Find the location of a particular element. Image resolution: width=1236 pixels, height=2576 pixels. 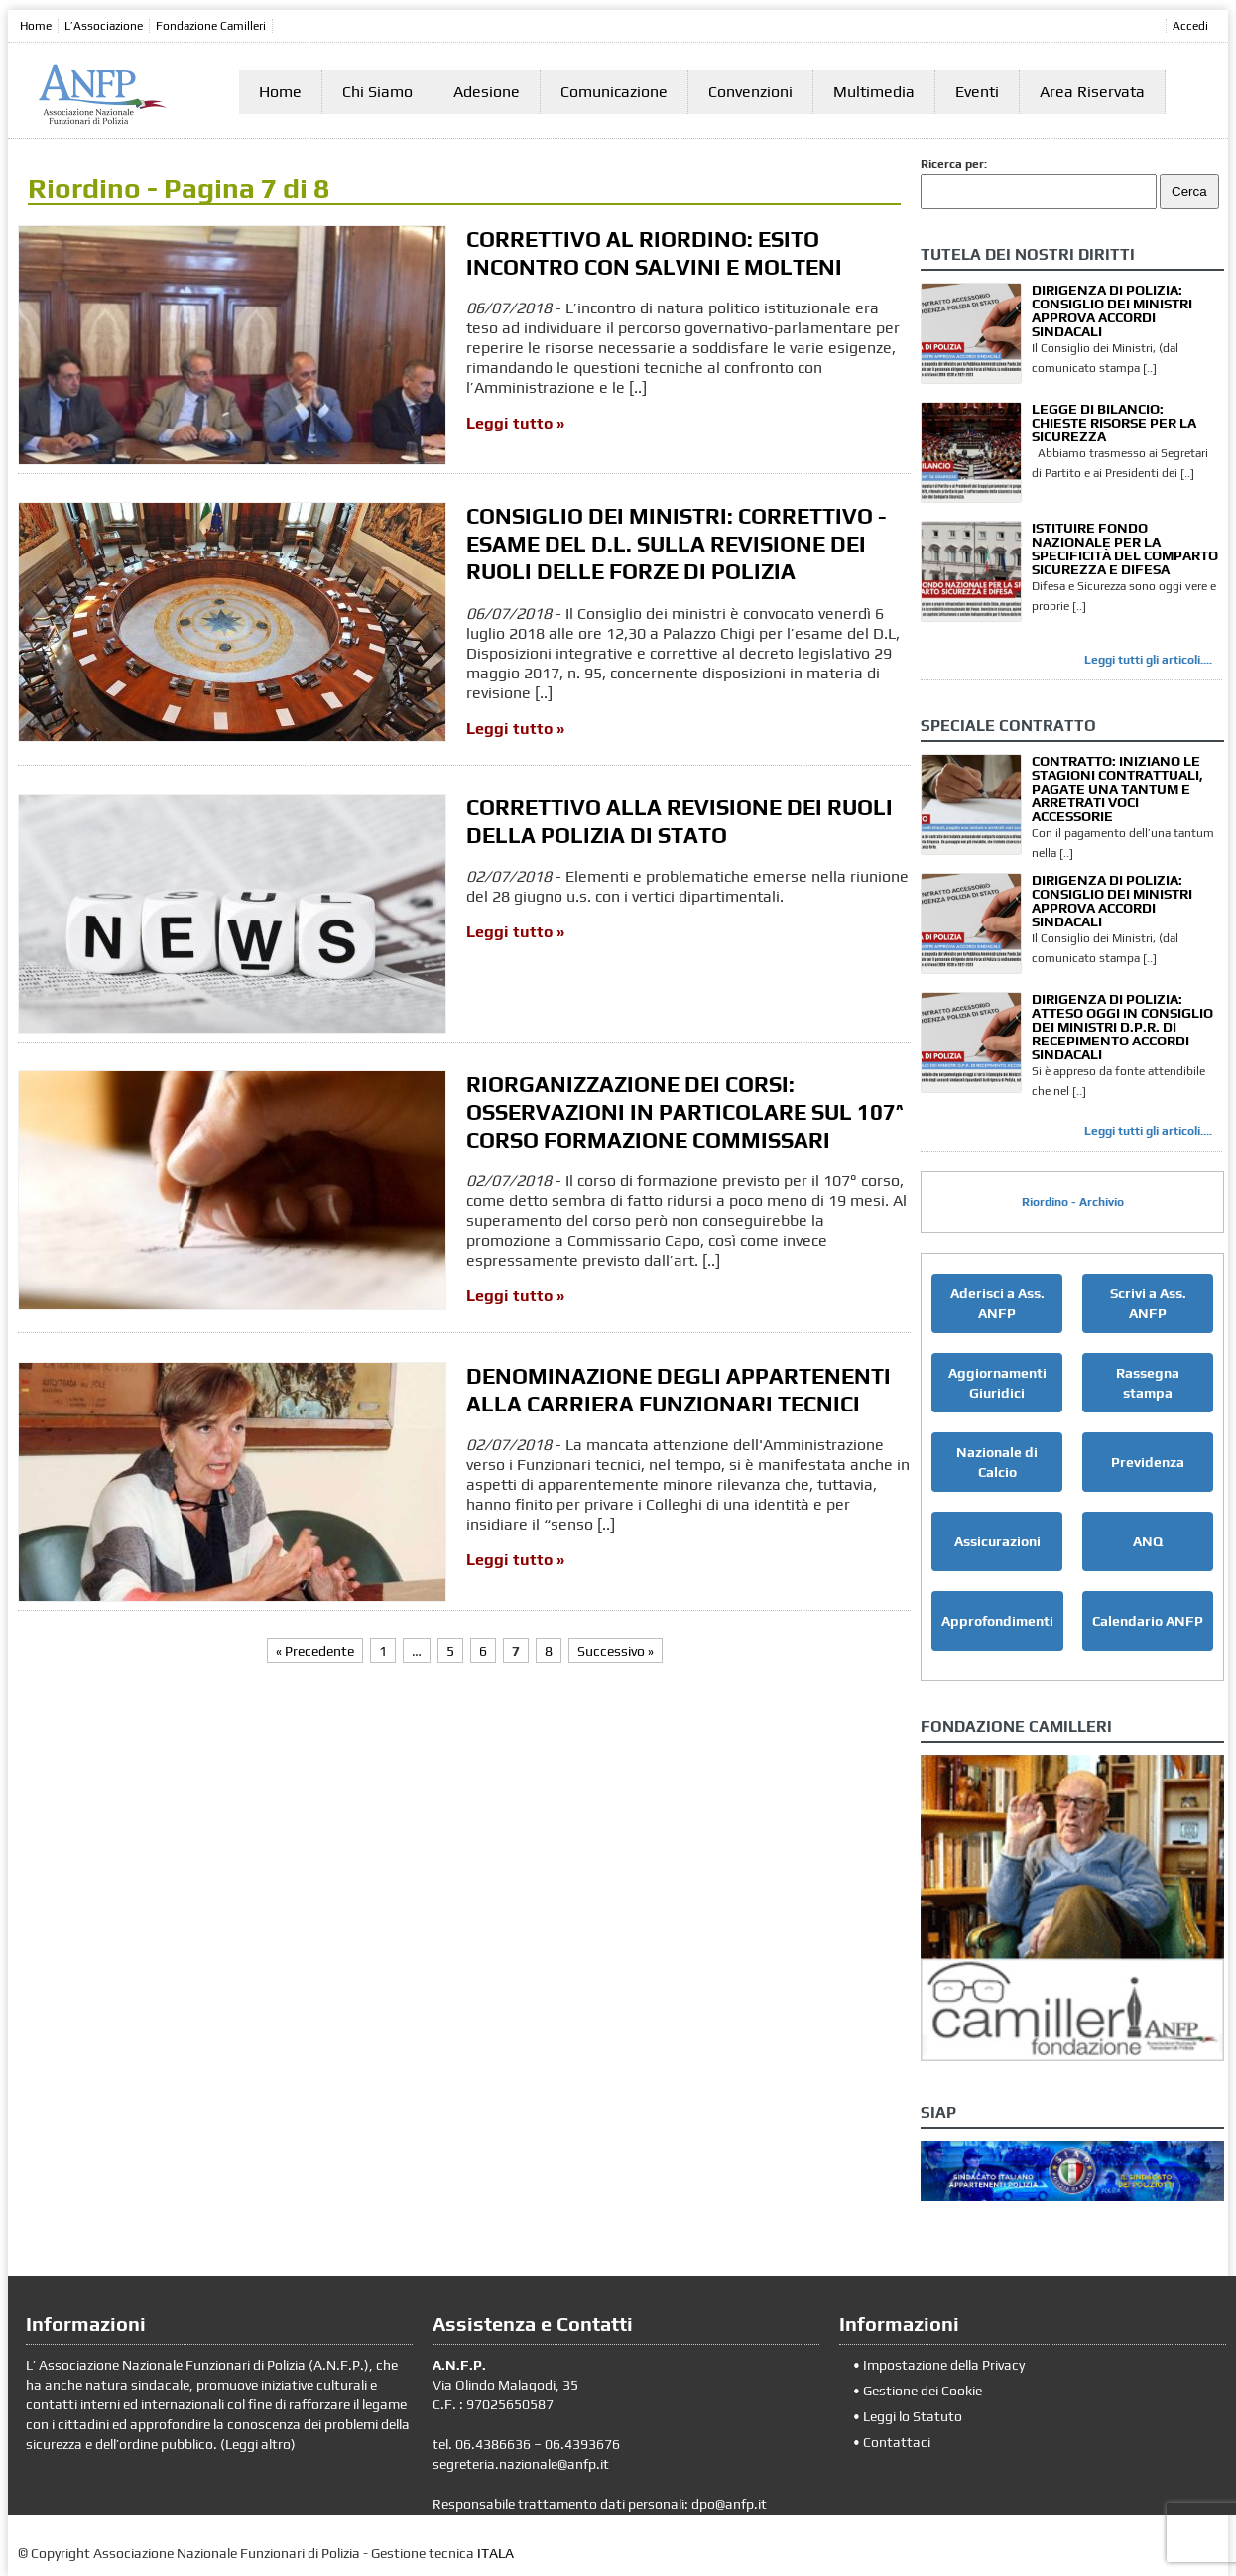

CONTRATTO: INIZIANO LE STAGIONI CONTRATTUALI, PAGATE UNA TANTUM E ARRETRATI VOCI ACCESSORIE is located at coordinates (1117, 788).